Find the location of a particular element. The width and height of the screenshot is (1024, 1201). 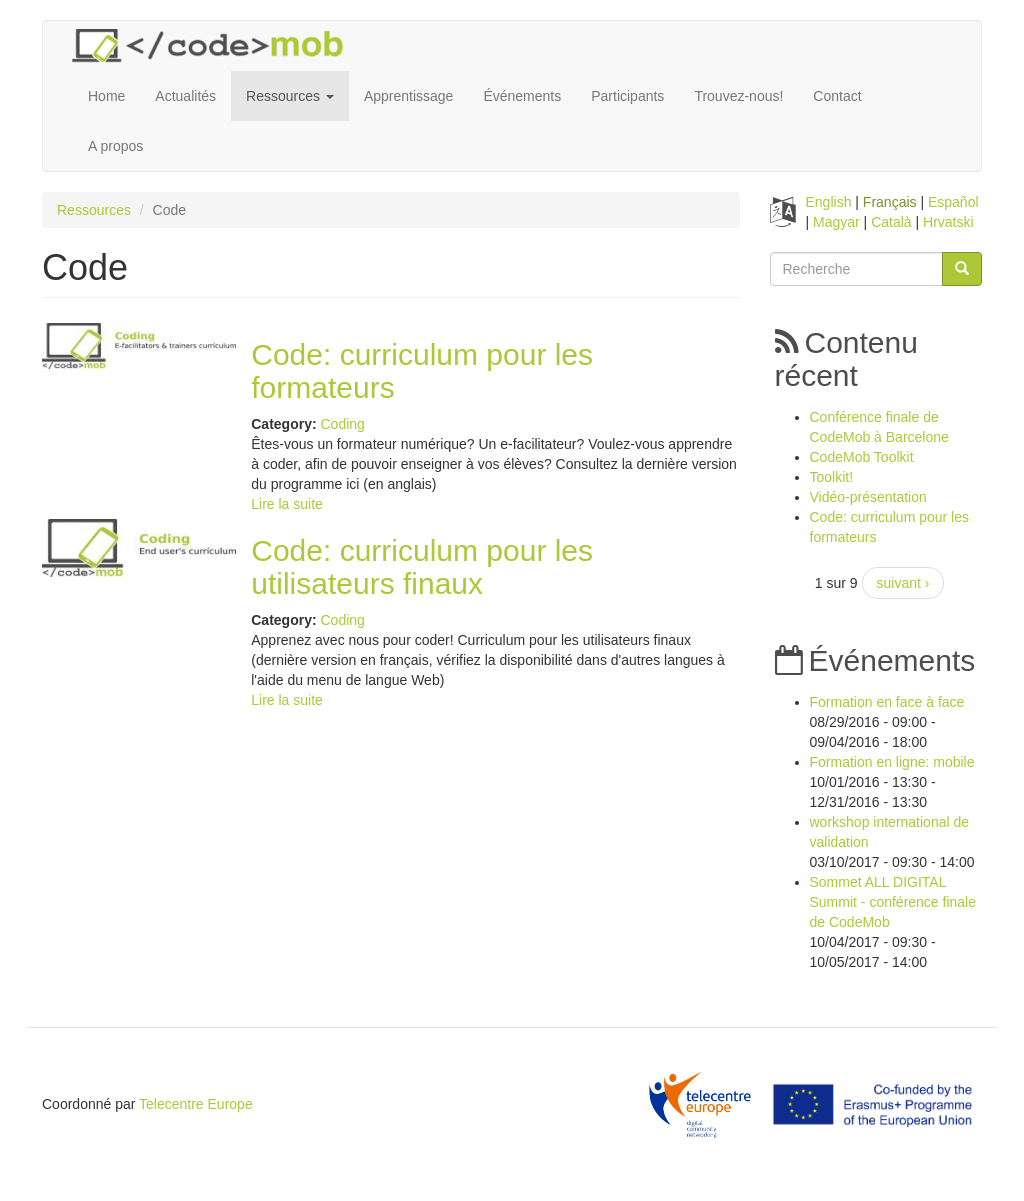

English is located at coordinates (829, 202).